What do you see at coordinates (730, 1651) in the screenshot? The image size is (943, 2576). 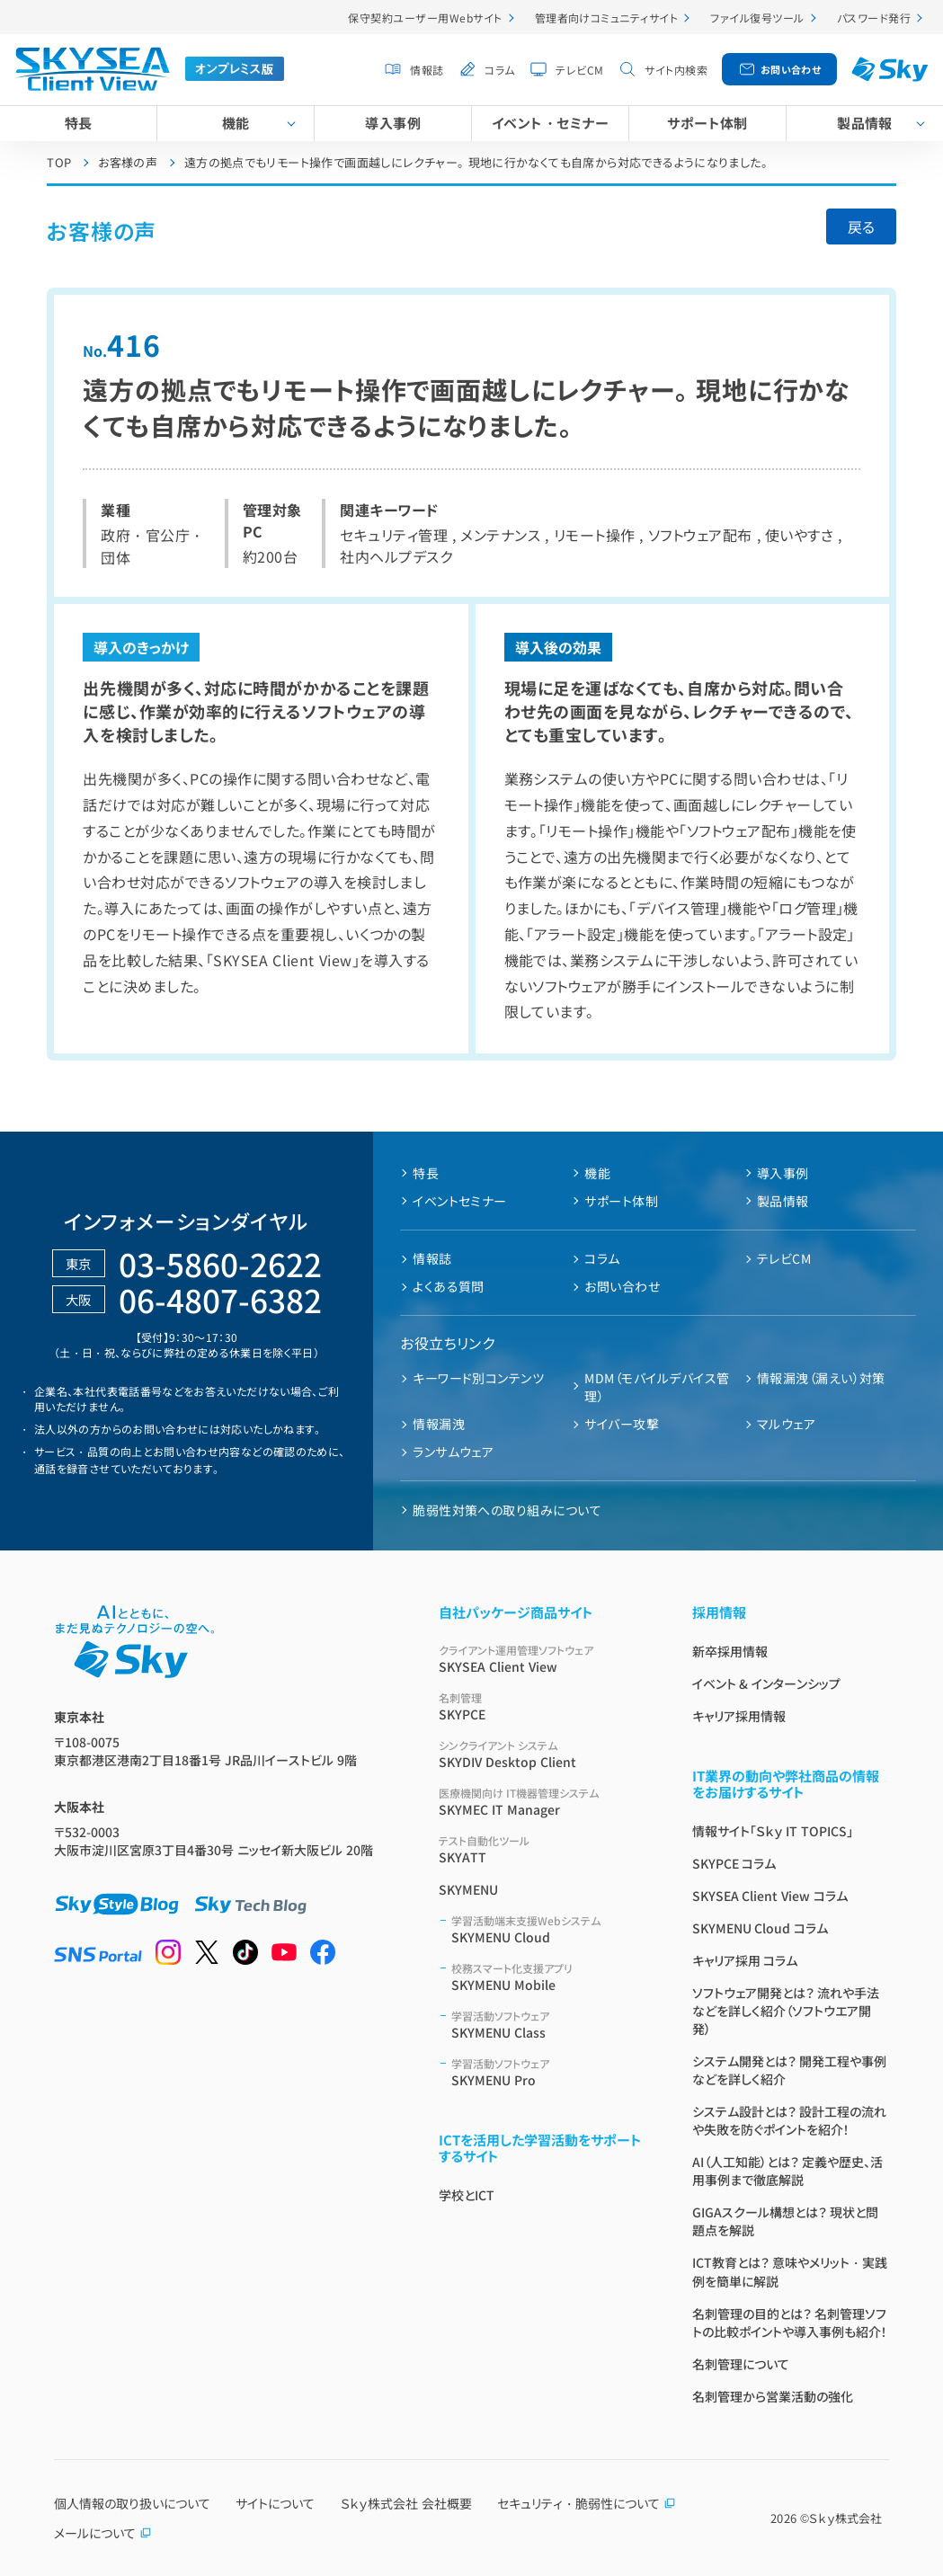 I see `新卒採用情報` at bounding box center [730, 1651].